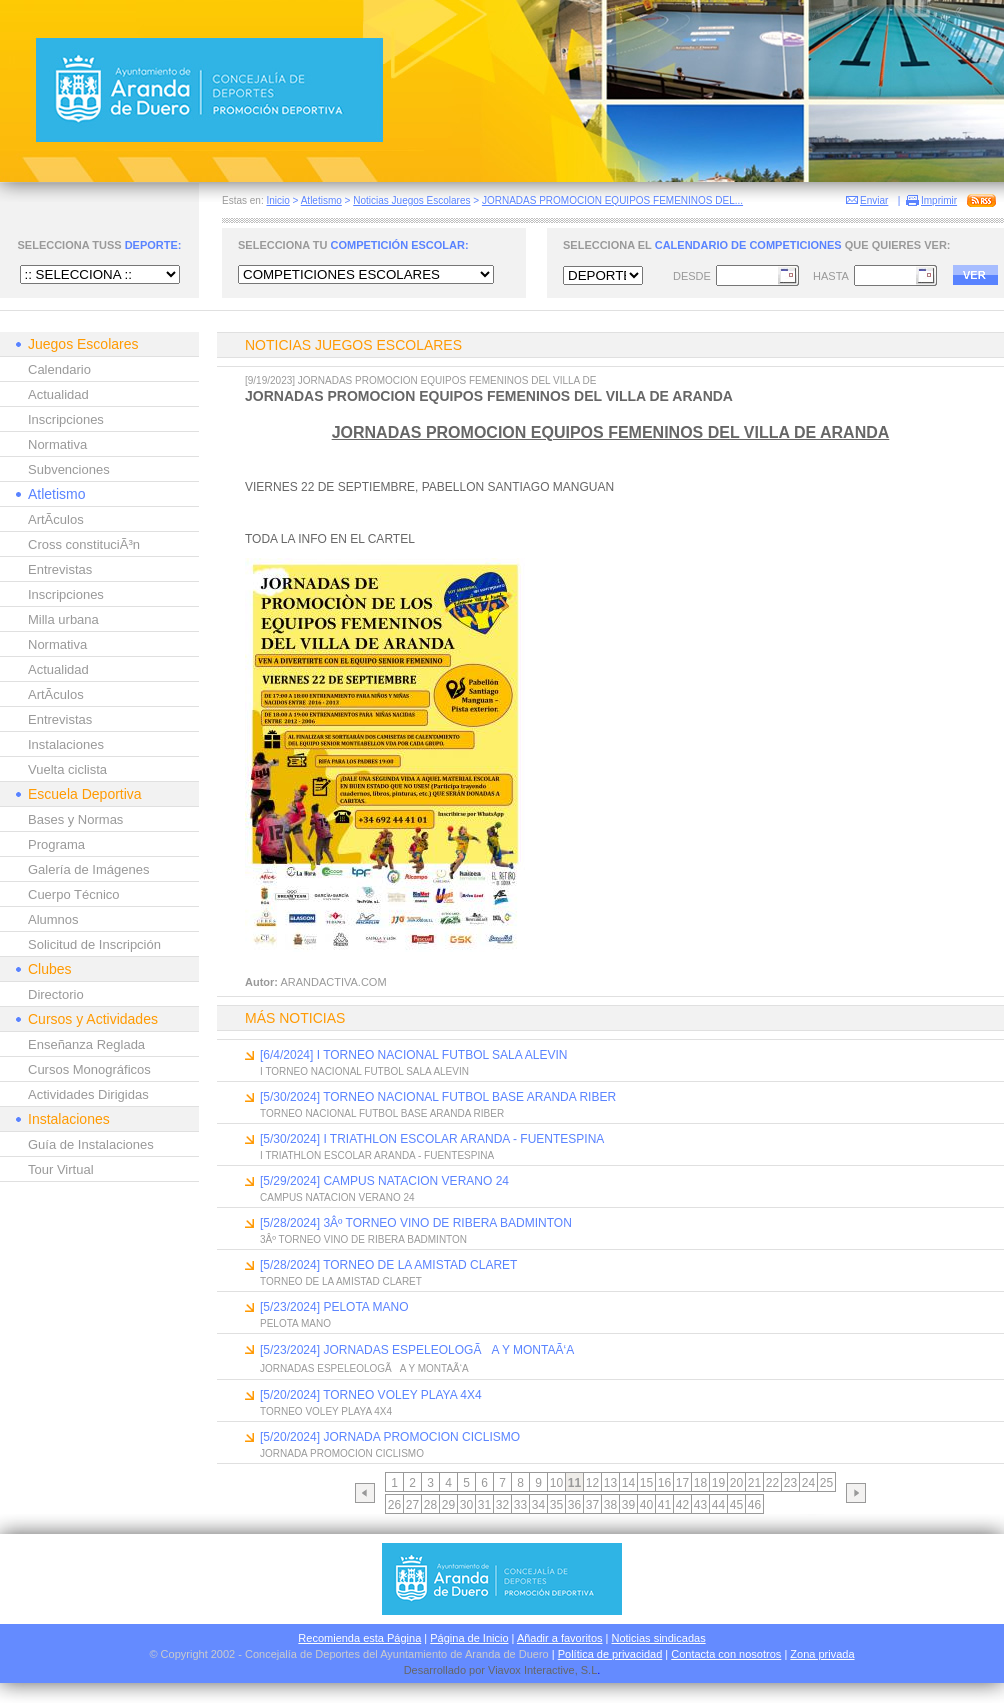  What do you see at coordinates (417, 1350) in the screenshot?
I see `[5/23/2024] JORNADAS ESPELEOLOGÃA Y MONTAÃ‘A` at bounding box center [417, 1350].